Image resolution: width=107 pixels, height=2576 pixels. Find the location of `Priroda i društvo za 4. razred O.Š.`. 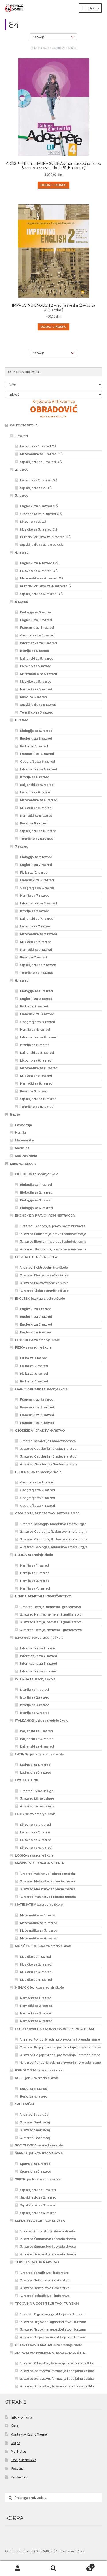

Priroda i društvo za 4. razred O.Š. is located at coordinates (45, 586).